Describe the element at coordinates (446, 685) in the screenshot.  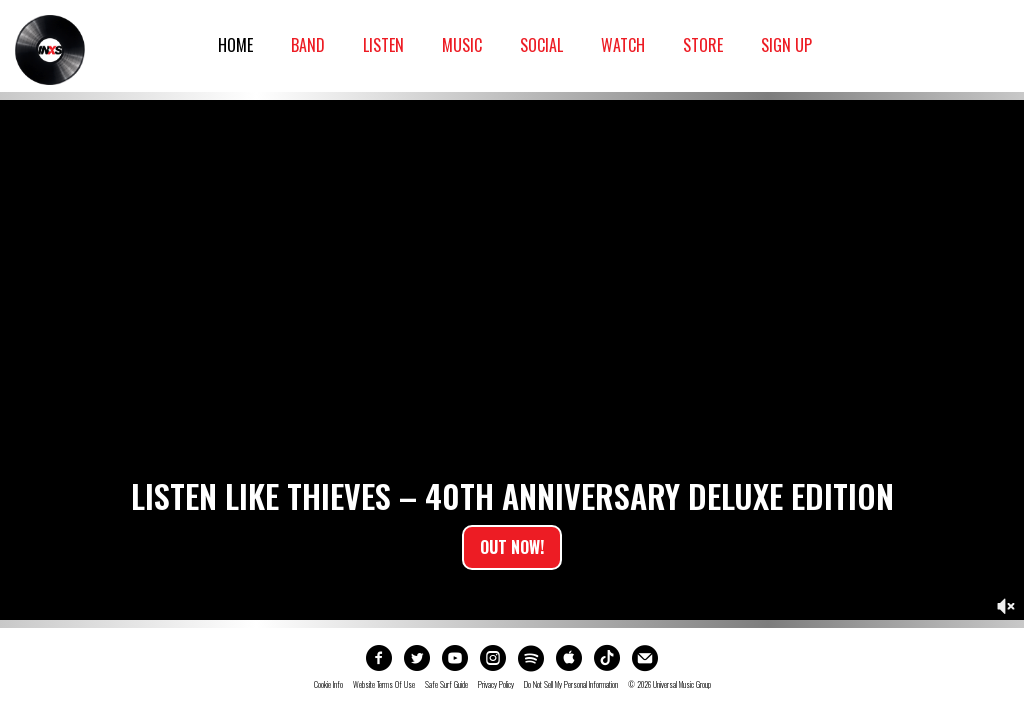
I see `Safe Surf Guide` at that location.